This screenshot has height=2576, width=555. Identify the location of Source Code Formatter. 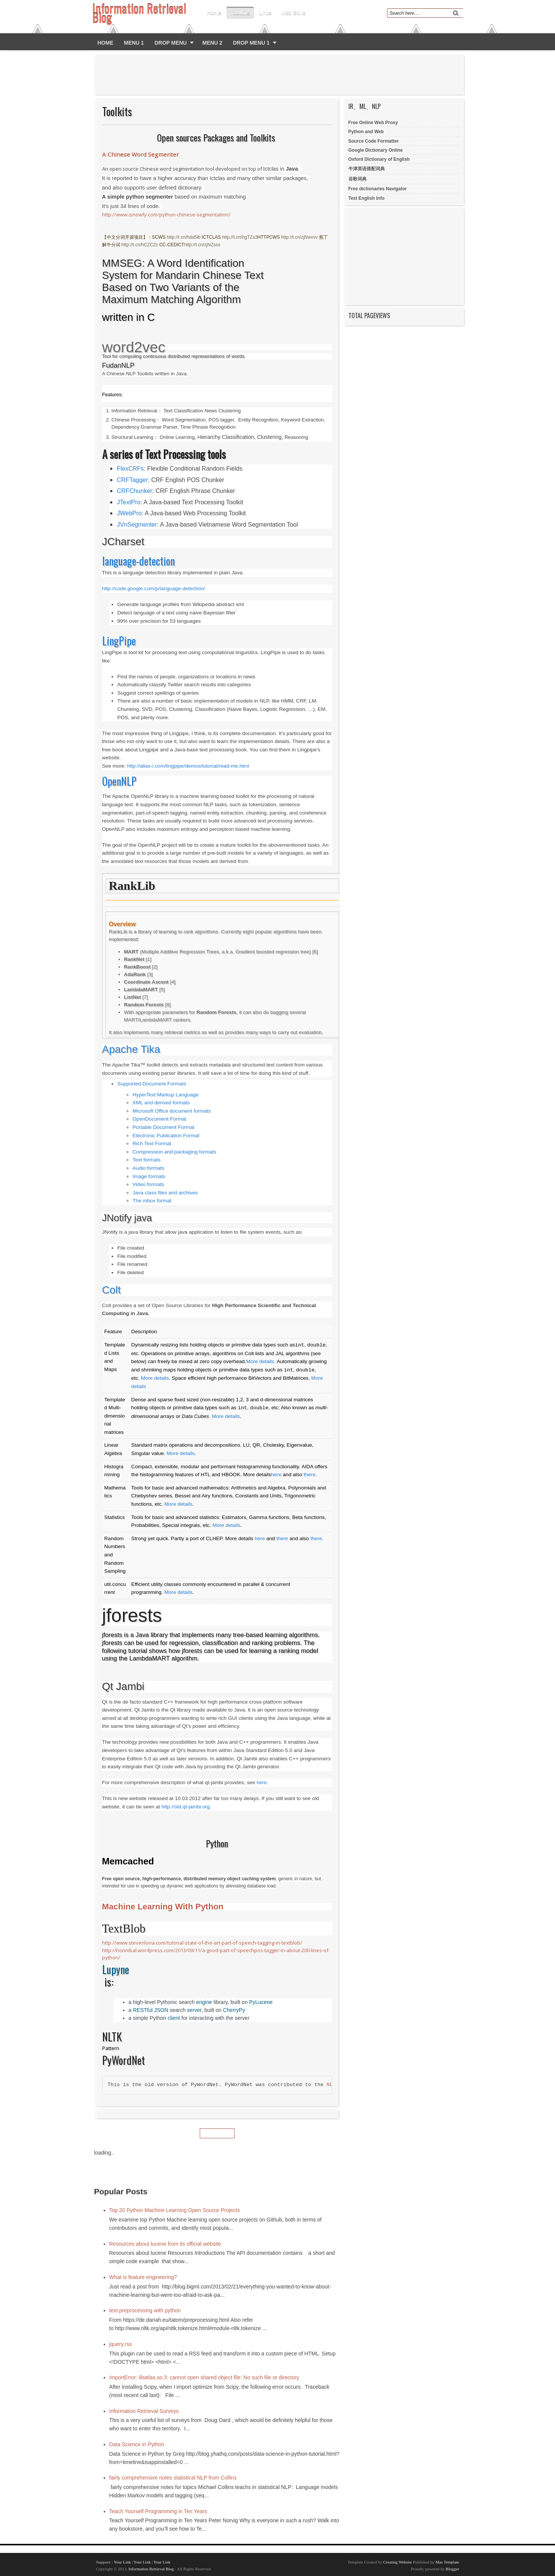
(373, 141).